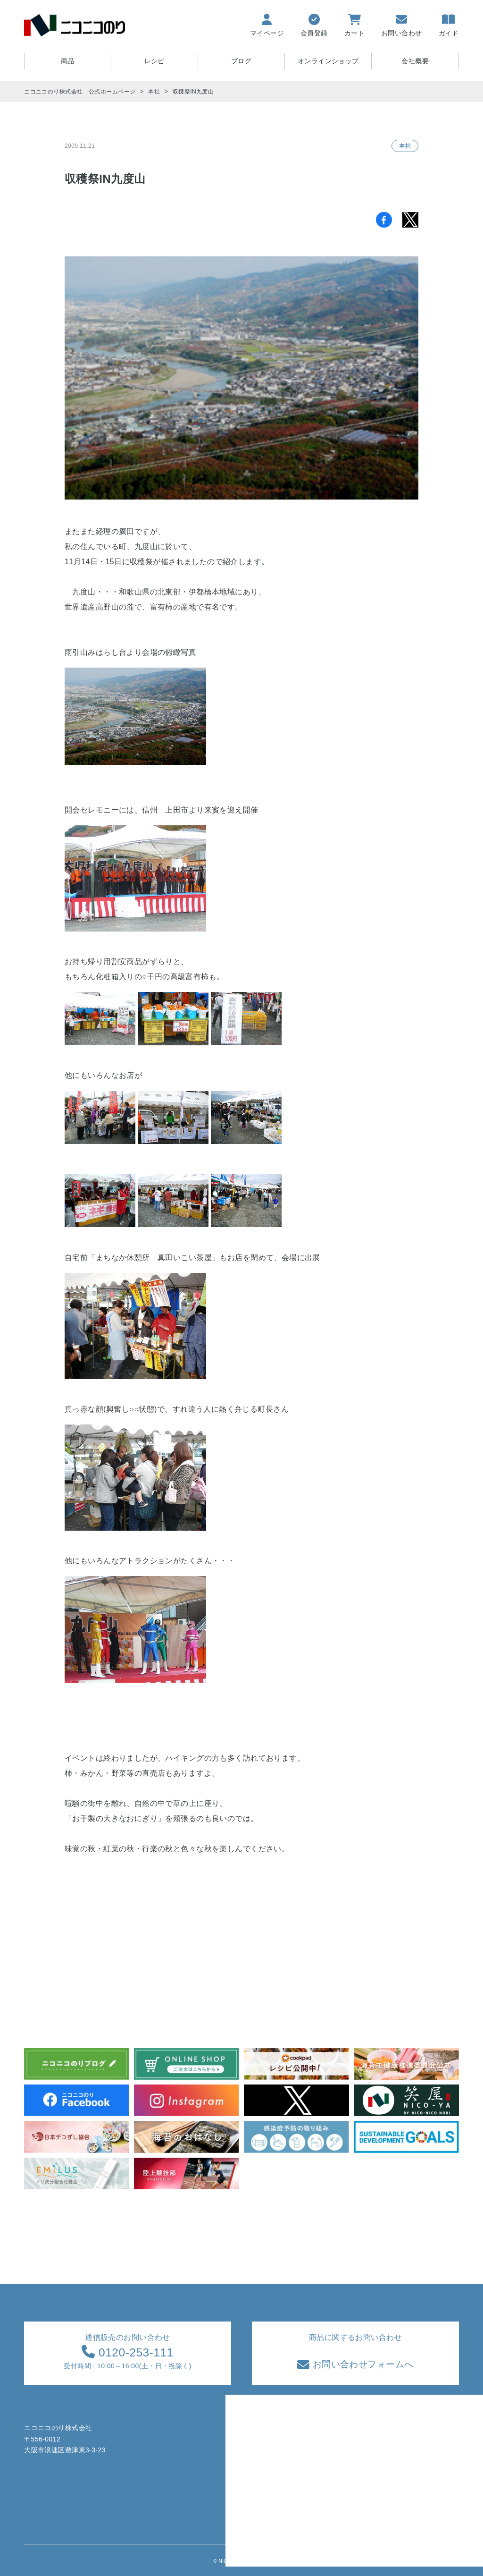 This screenshot has width=483, height=2576. What do you see at coordinates (391, 2485) in the screenshot?
I see `会社情報` at bounding box center [391, 2485].